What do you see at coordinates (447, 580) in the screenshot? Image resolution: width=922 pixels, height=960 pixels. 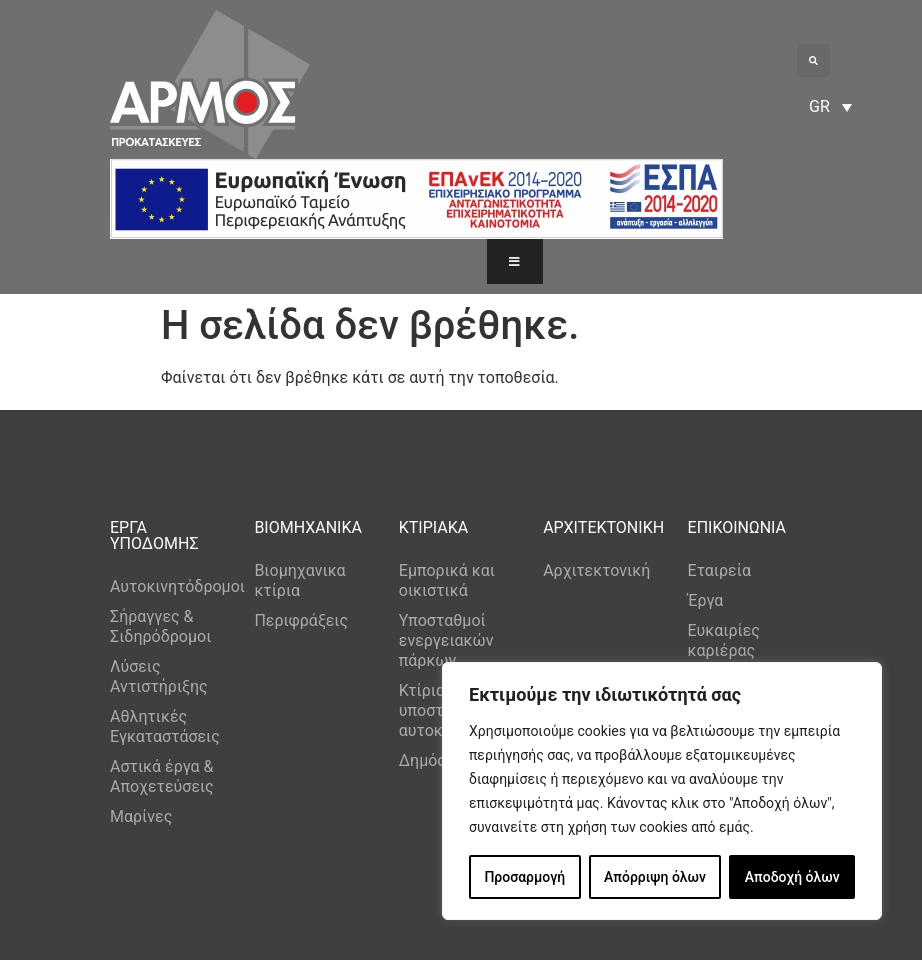 I see `Εμπορικά και οικιστικά` at bounding box center [447, 580].